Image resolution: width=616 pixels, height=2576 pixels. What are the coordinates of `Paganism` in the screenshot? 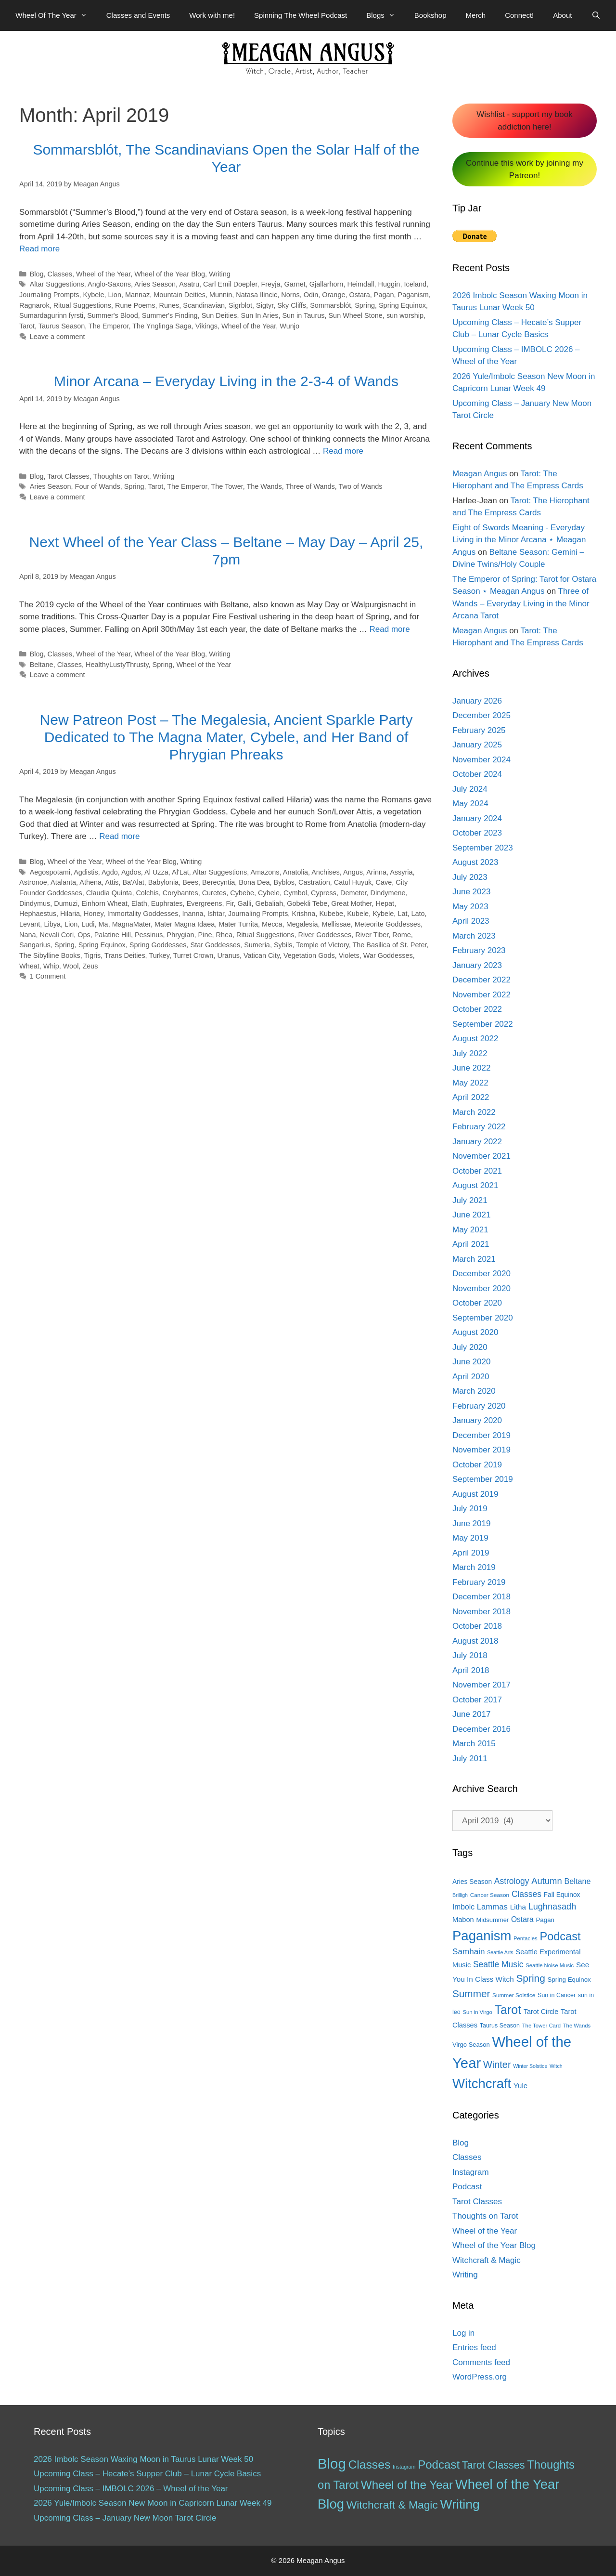 It's located at (413, 295).